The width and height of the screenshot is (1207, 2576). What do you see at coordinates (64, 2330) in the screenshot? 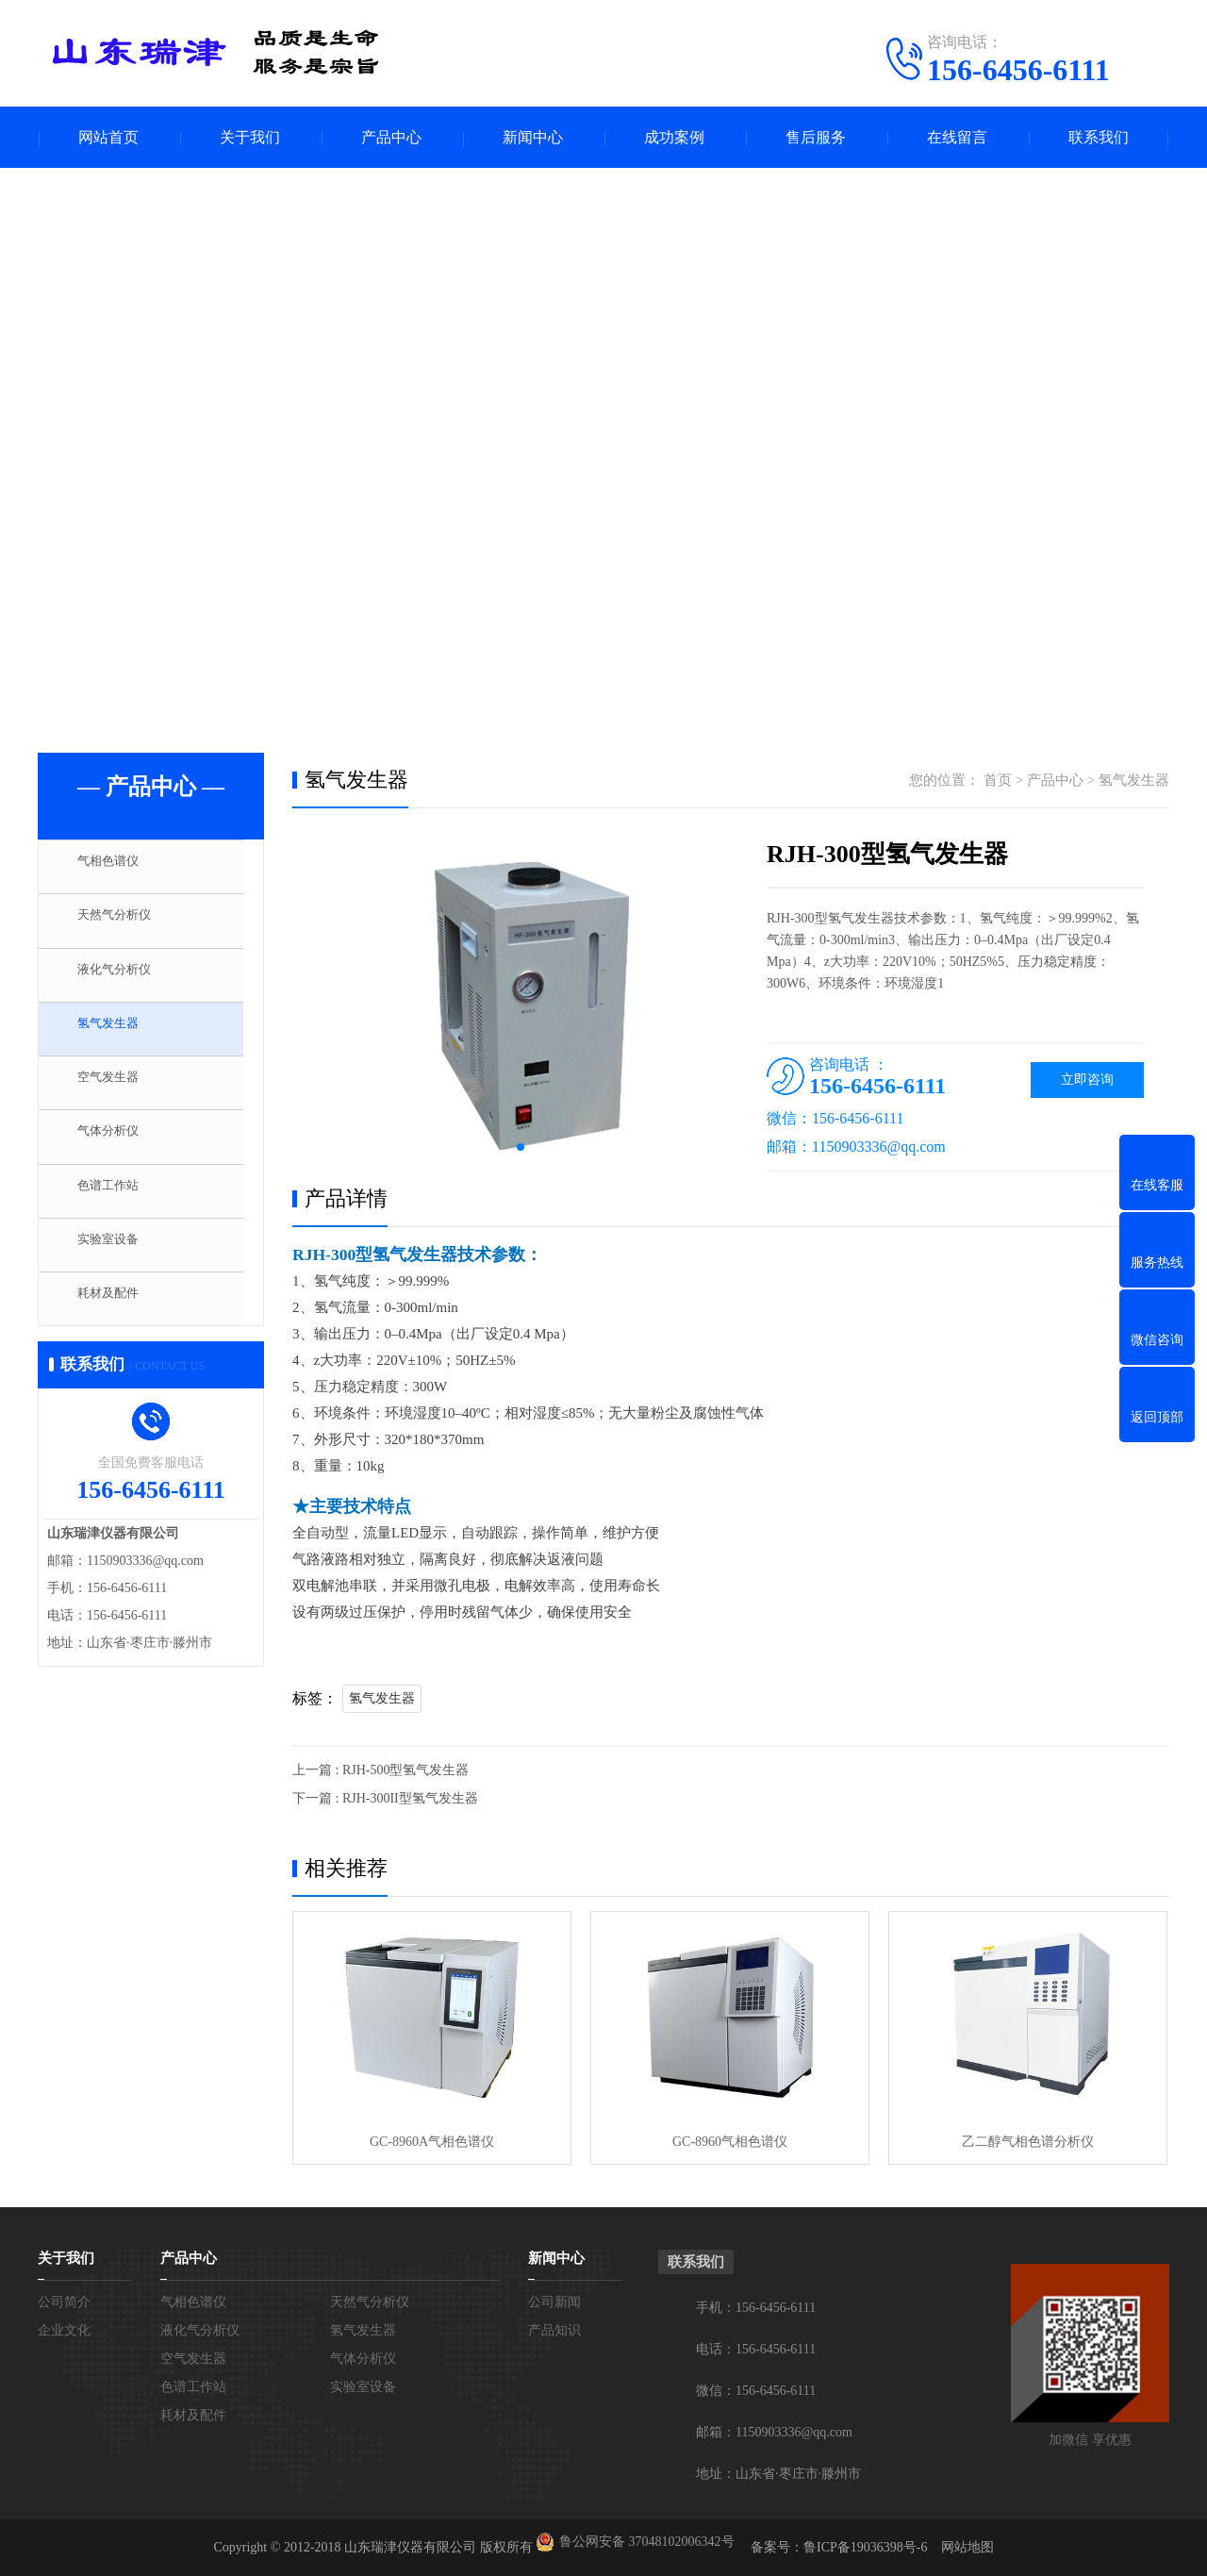
I see `企业文化` at bounding box center [64, 2330].